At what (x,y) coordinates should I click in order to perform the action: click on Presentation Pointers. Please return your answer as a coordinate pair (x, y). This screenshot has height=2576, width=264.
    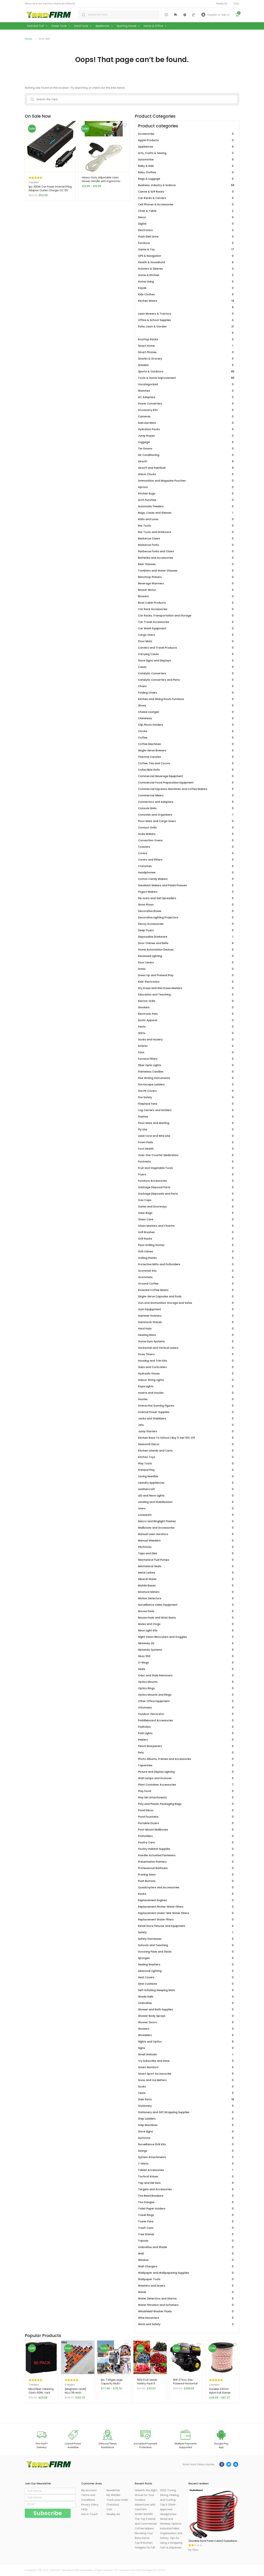
    Looking at the image, I should click on (186, 1862).